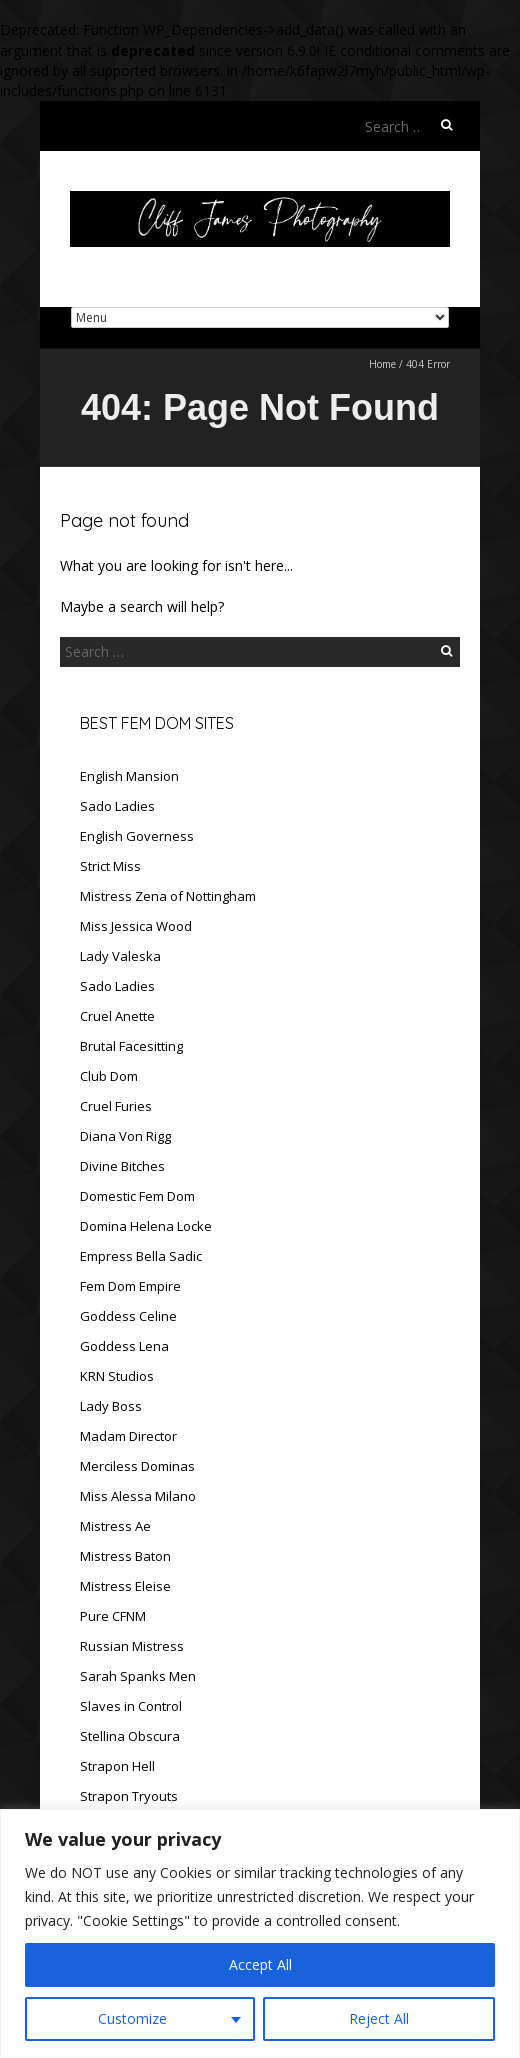 Image resolution: width=520 pixels, height=2058 pixels. I want to click on Mistress Baton, so click(125, 1556).